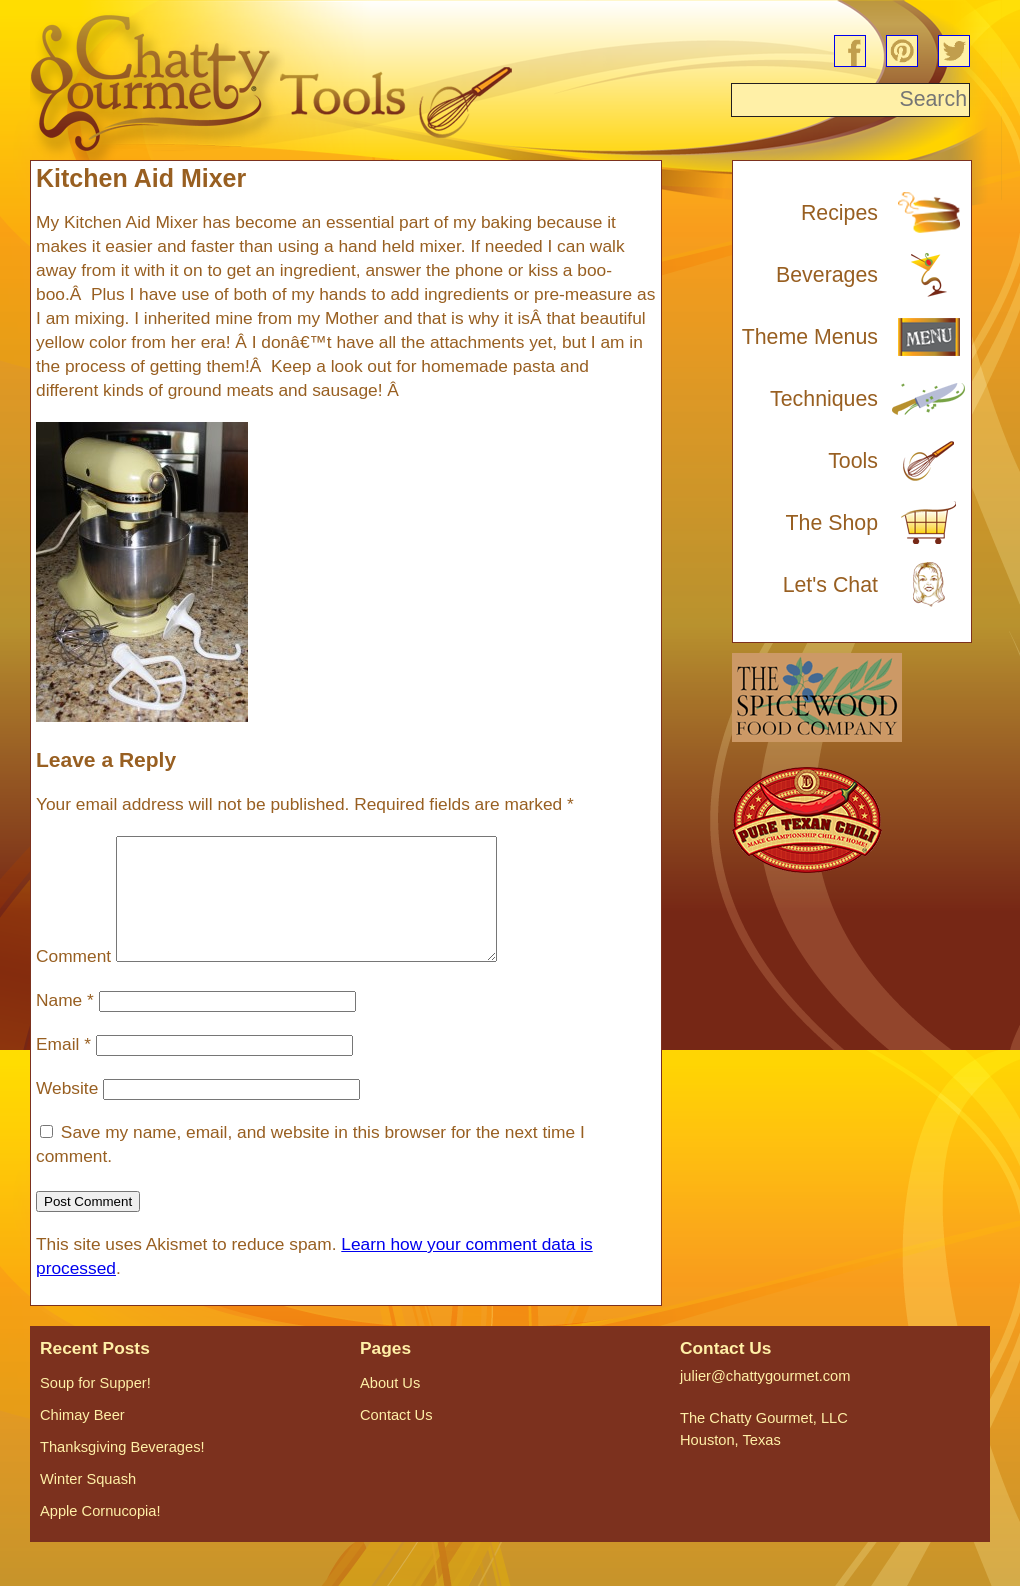 The height and width of the screenshot is (1586, 1020). Describe the element at coordinates (65, 1024) in the screenshot. I see `Name` at that location.